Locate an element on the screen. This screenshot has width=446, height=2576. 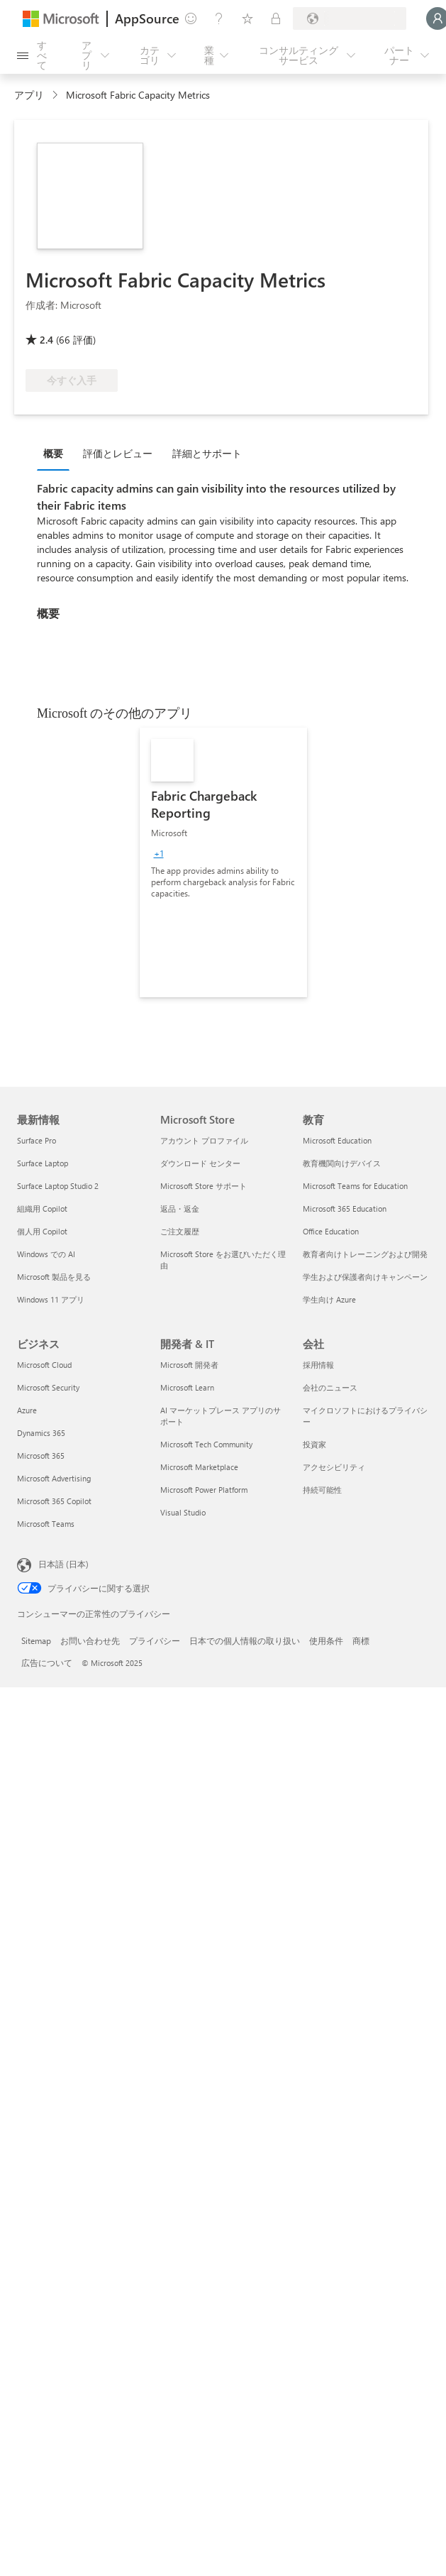
Microsoft 開発者 [Microsoft 開発者 開発者 & IT] is located at coordinates (189, 1364).